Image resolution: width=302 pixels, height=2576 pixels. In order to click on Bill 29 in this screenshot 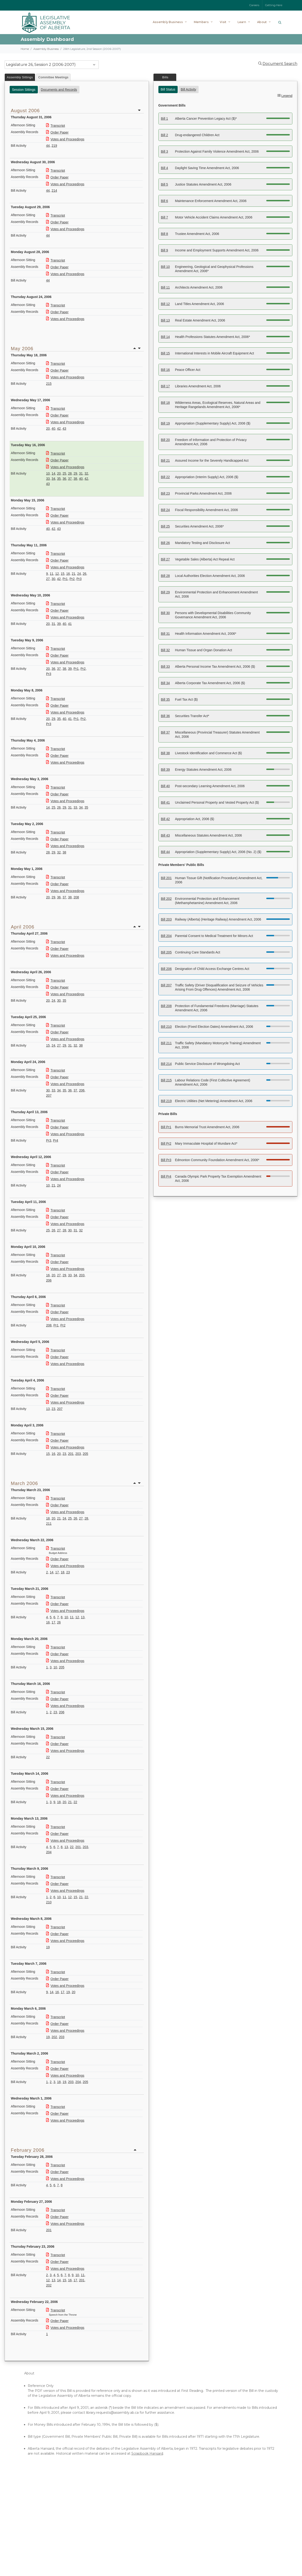, I will do `click(165, 592)`.